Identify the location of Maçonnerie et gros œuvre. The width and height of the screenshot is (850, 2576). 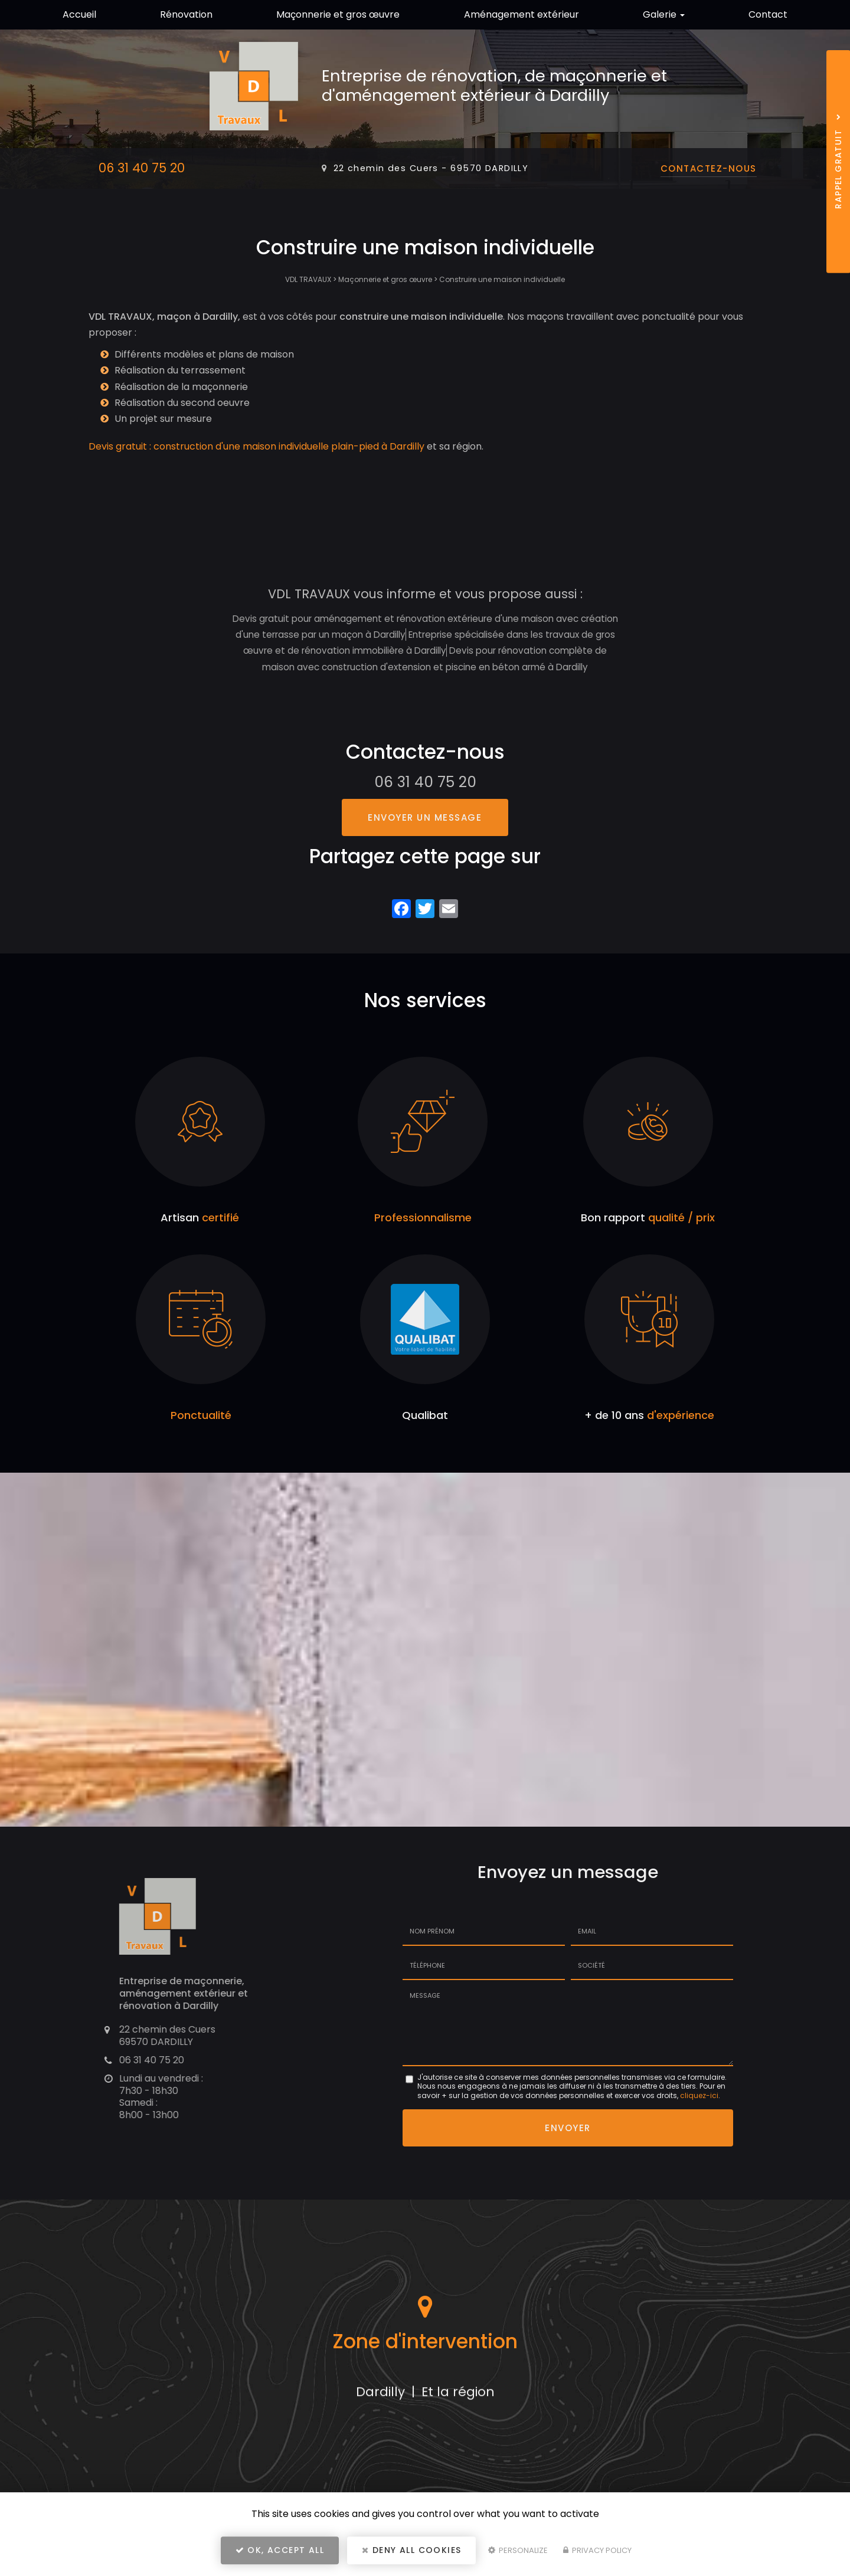
(338, 14).